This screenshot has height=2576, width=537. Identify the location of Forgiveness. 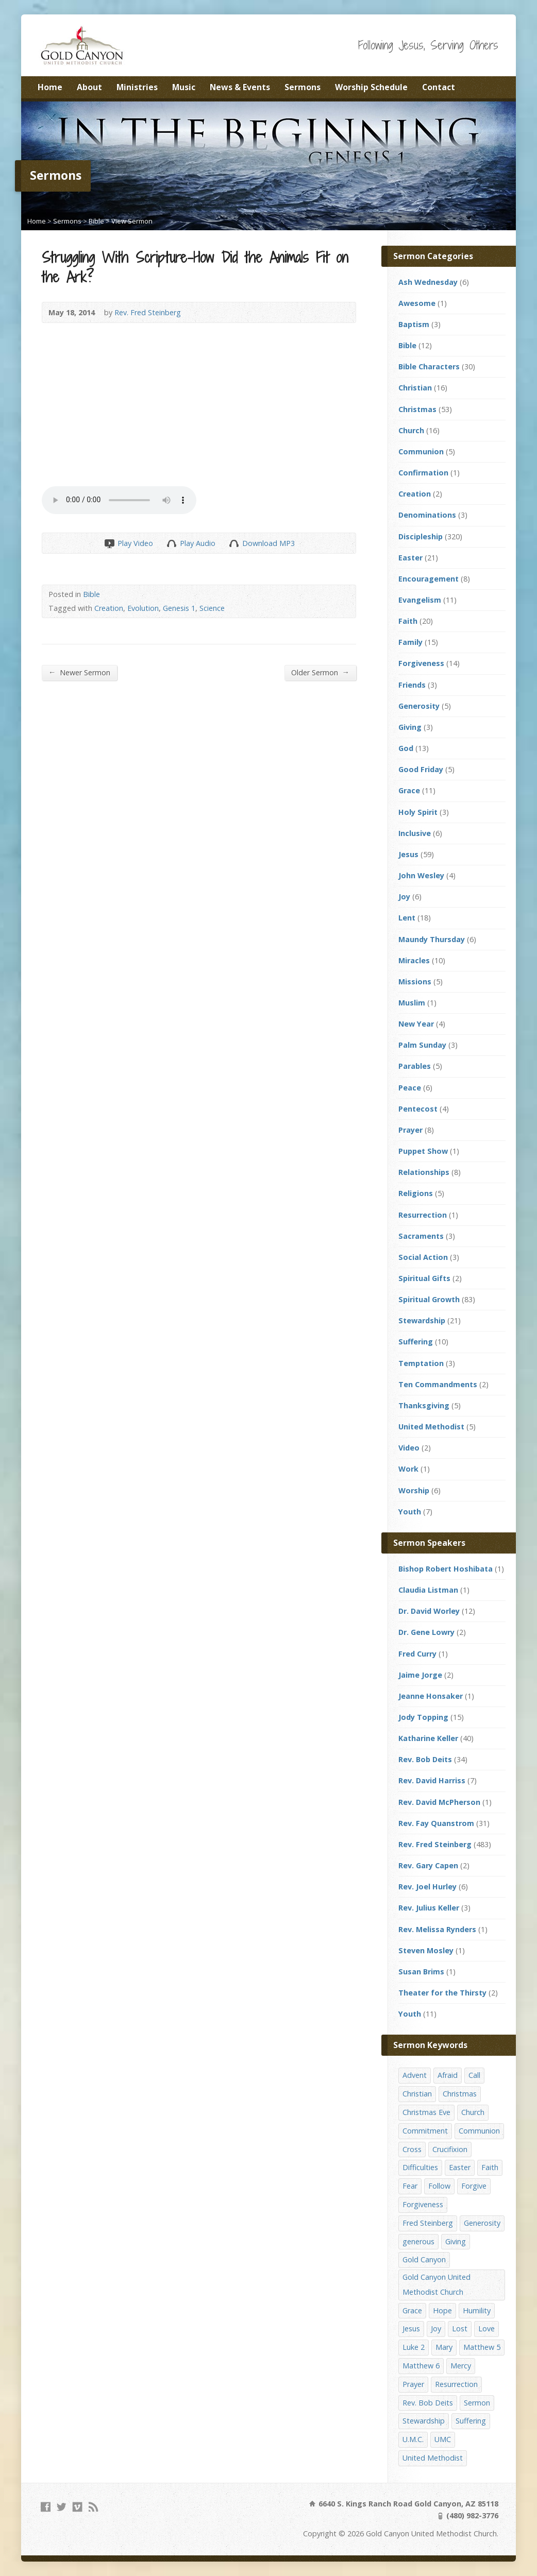
(421, 663).